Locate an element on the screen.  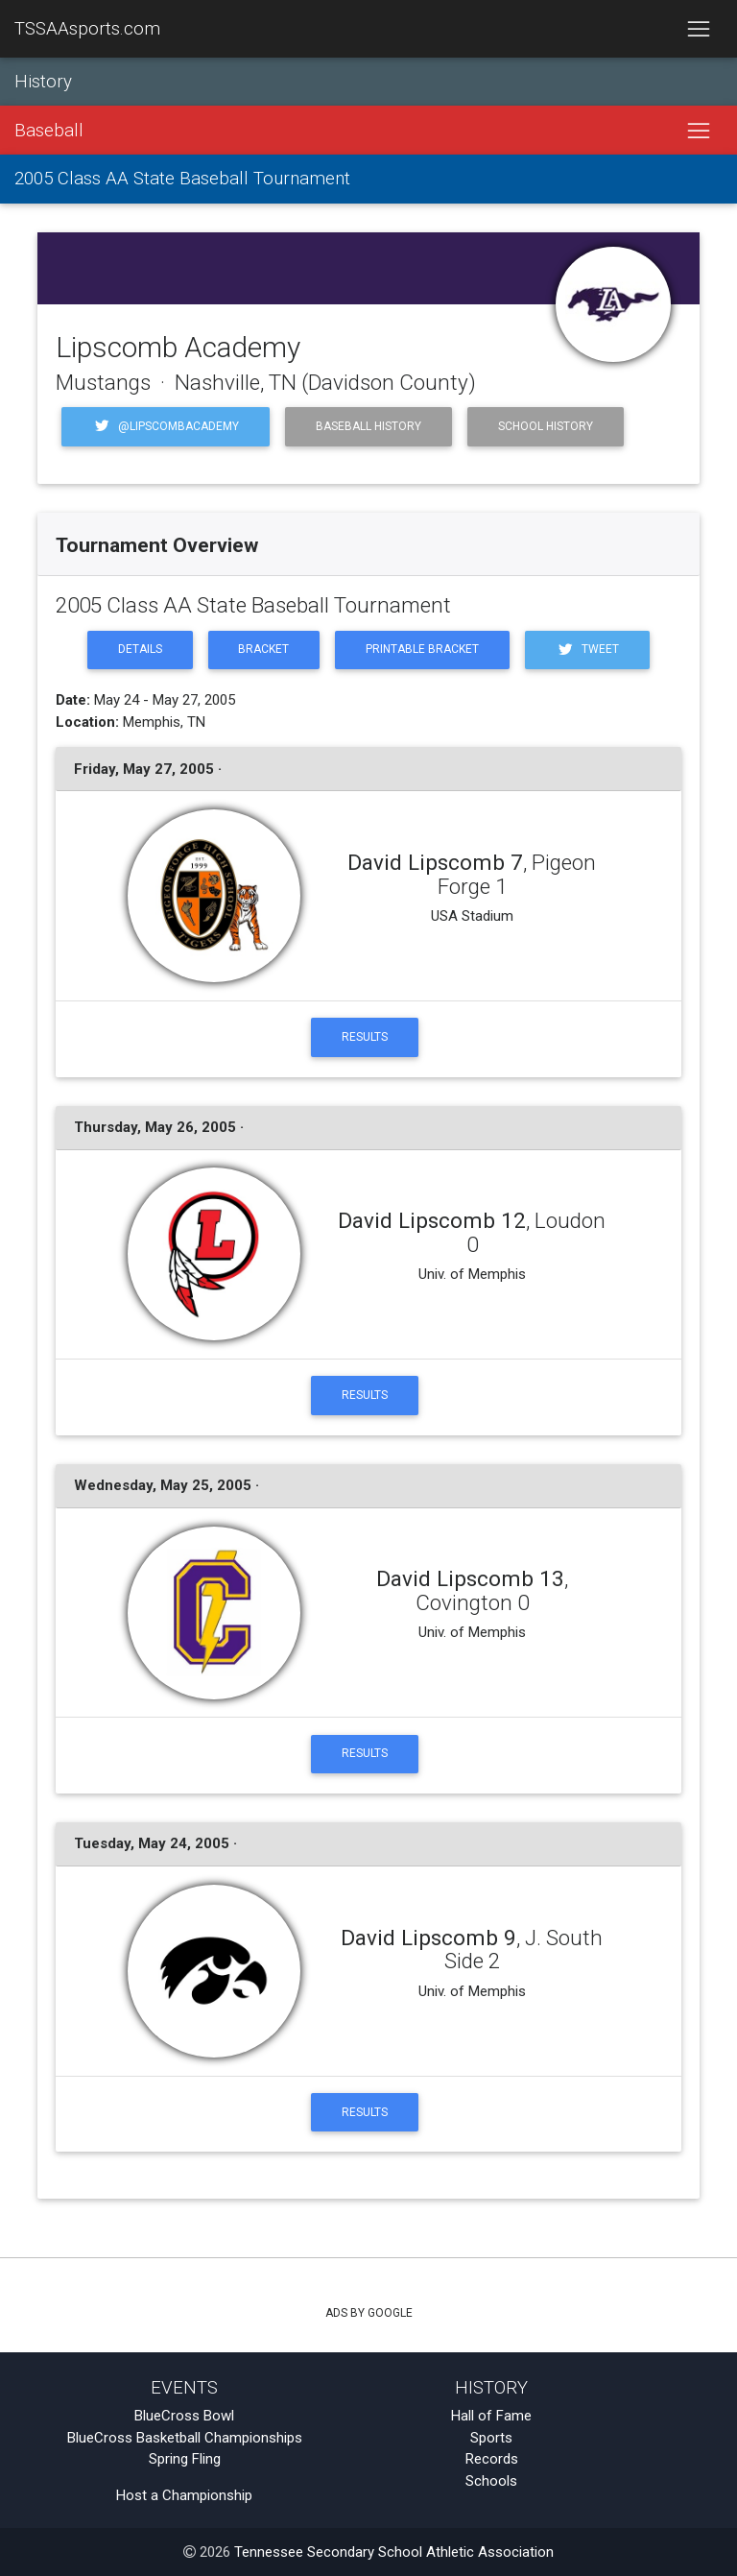
@LipscombAcademy is located at coordinates (165, 426).